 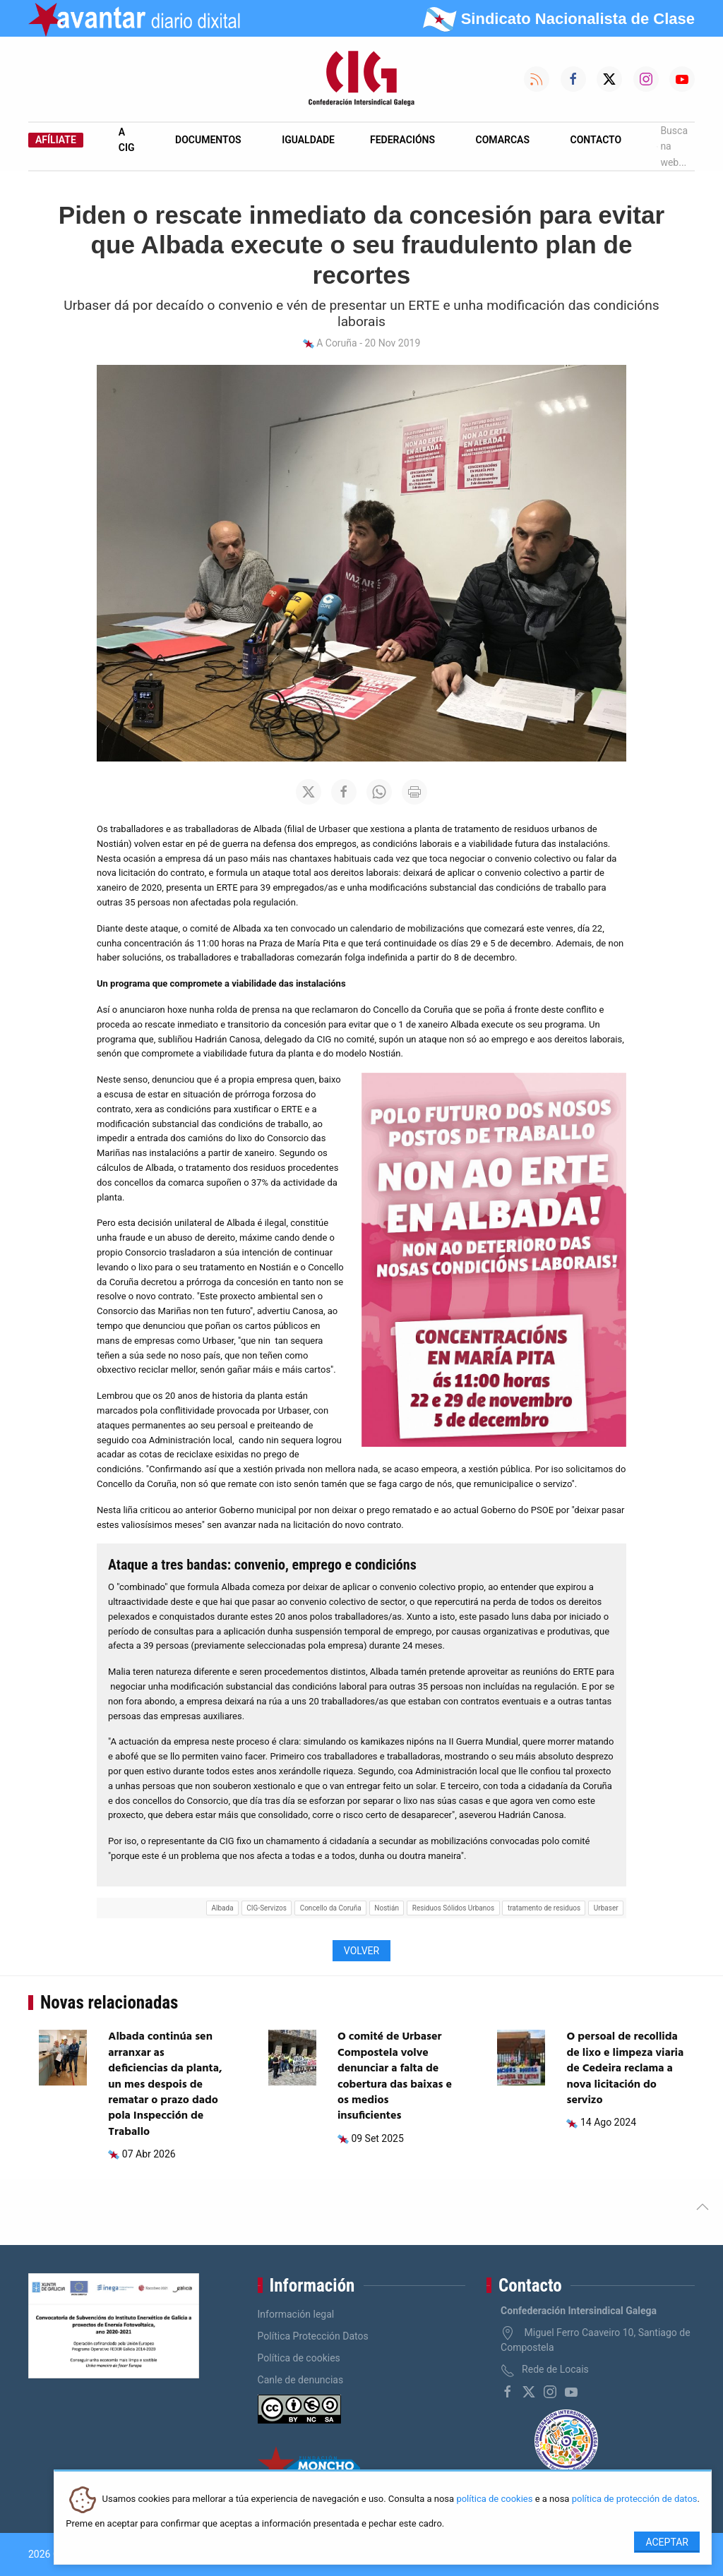 I want to click on Albada, so click(x=223, y=1908).